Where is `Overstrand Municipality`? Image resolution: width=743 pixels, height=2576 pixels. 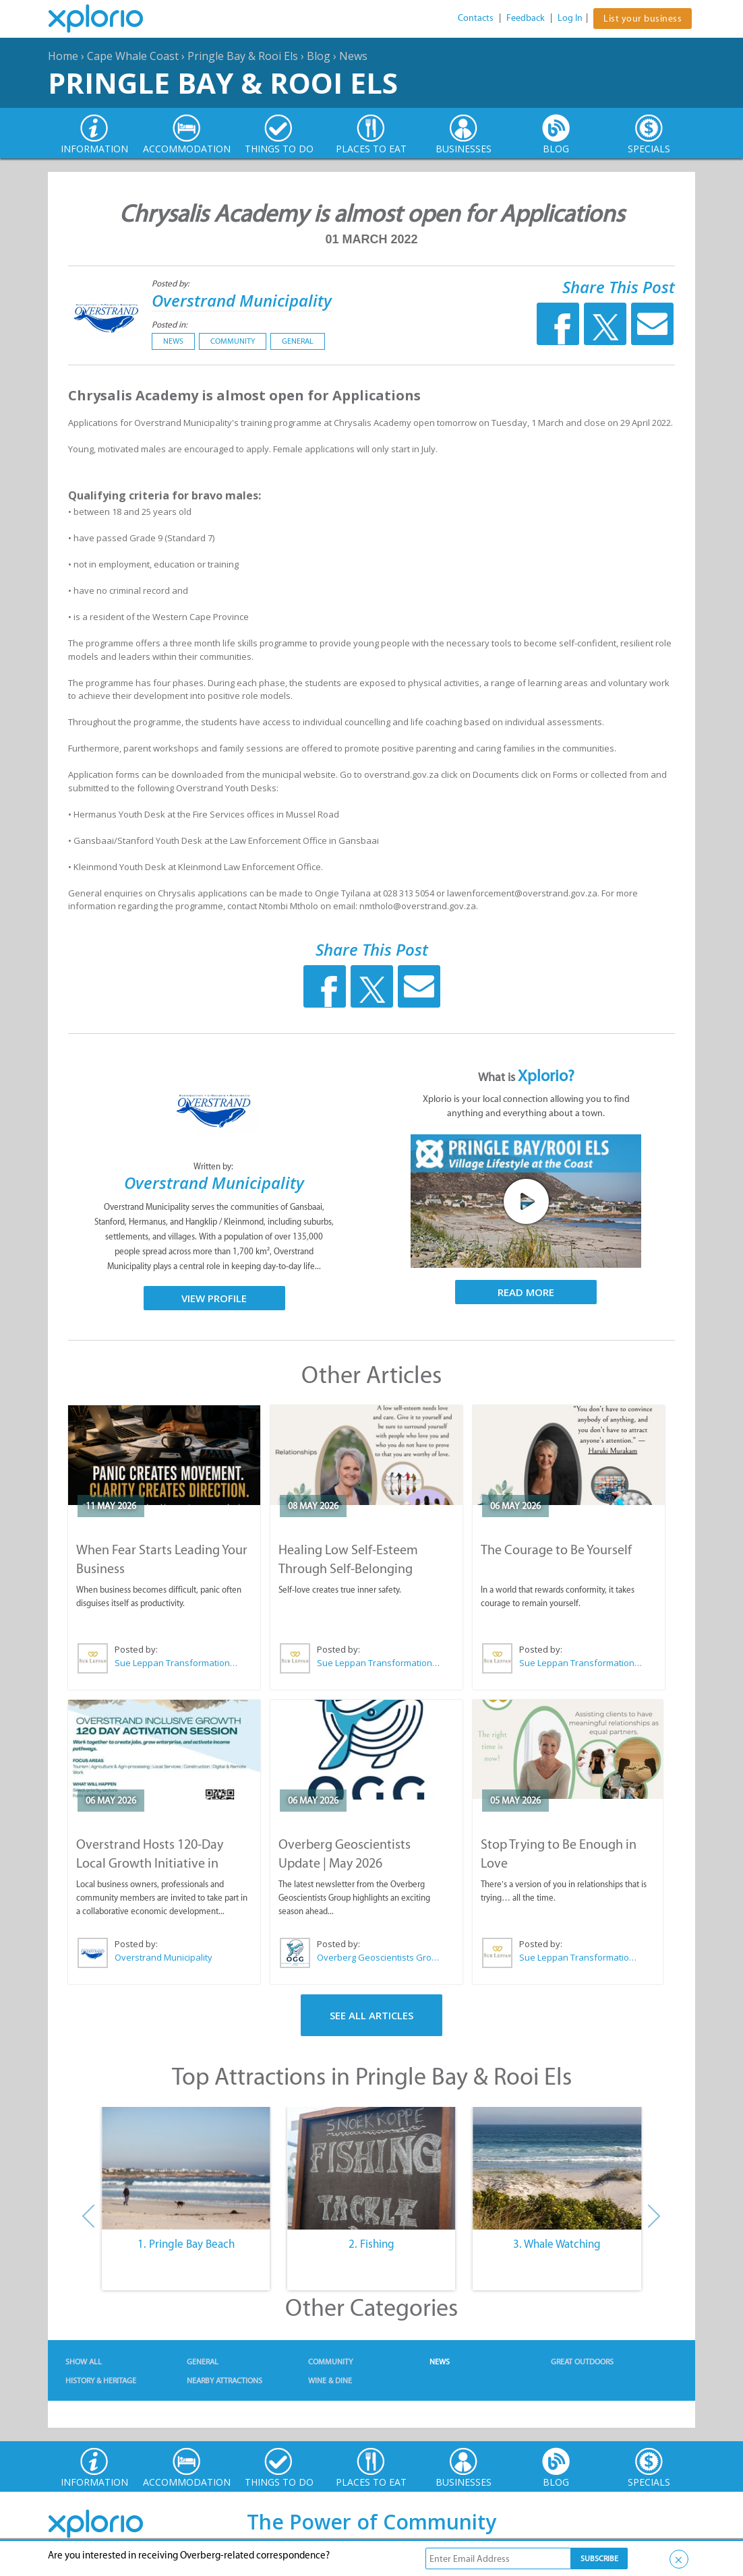 Overstrand Municipality is located at coordinates (242, 300).